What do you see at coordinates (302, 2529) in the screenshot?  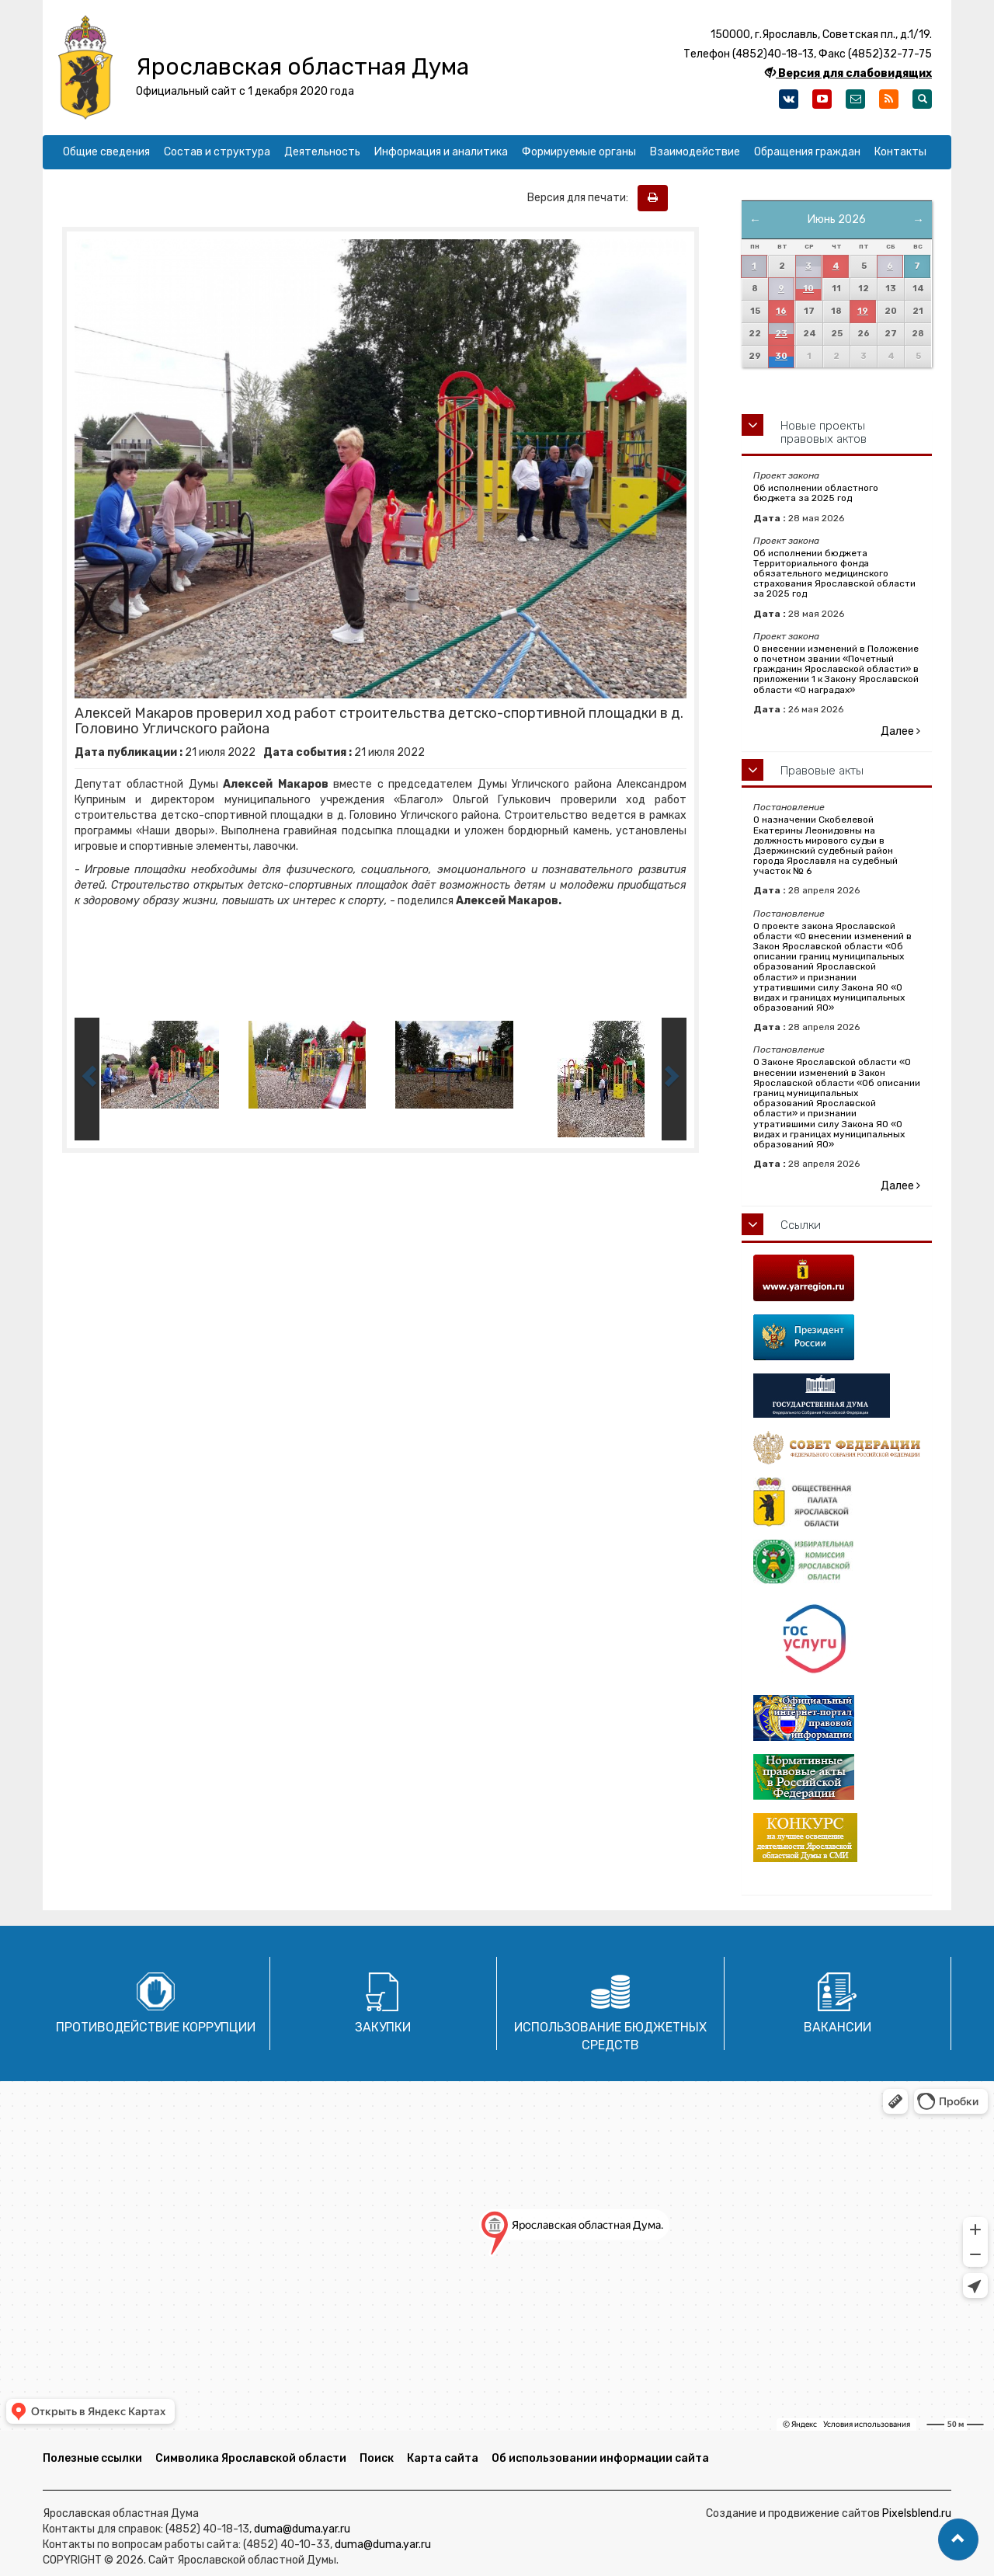 I see `duma@duma.yar.ru` at bounding box center [302, 2529].